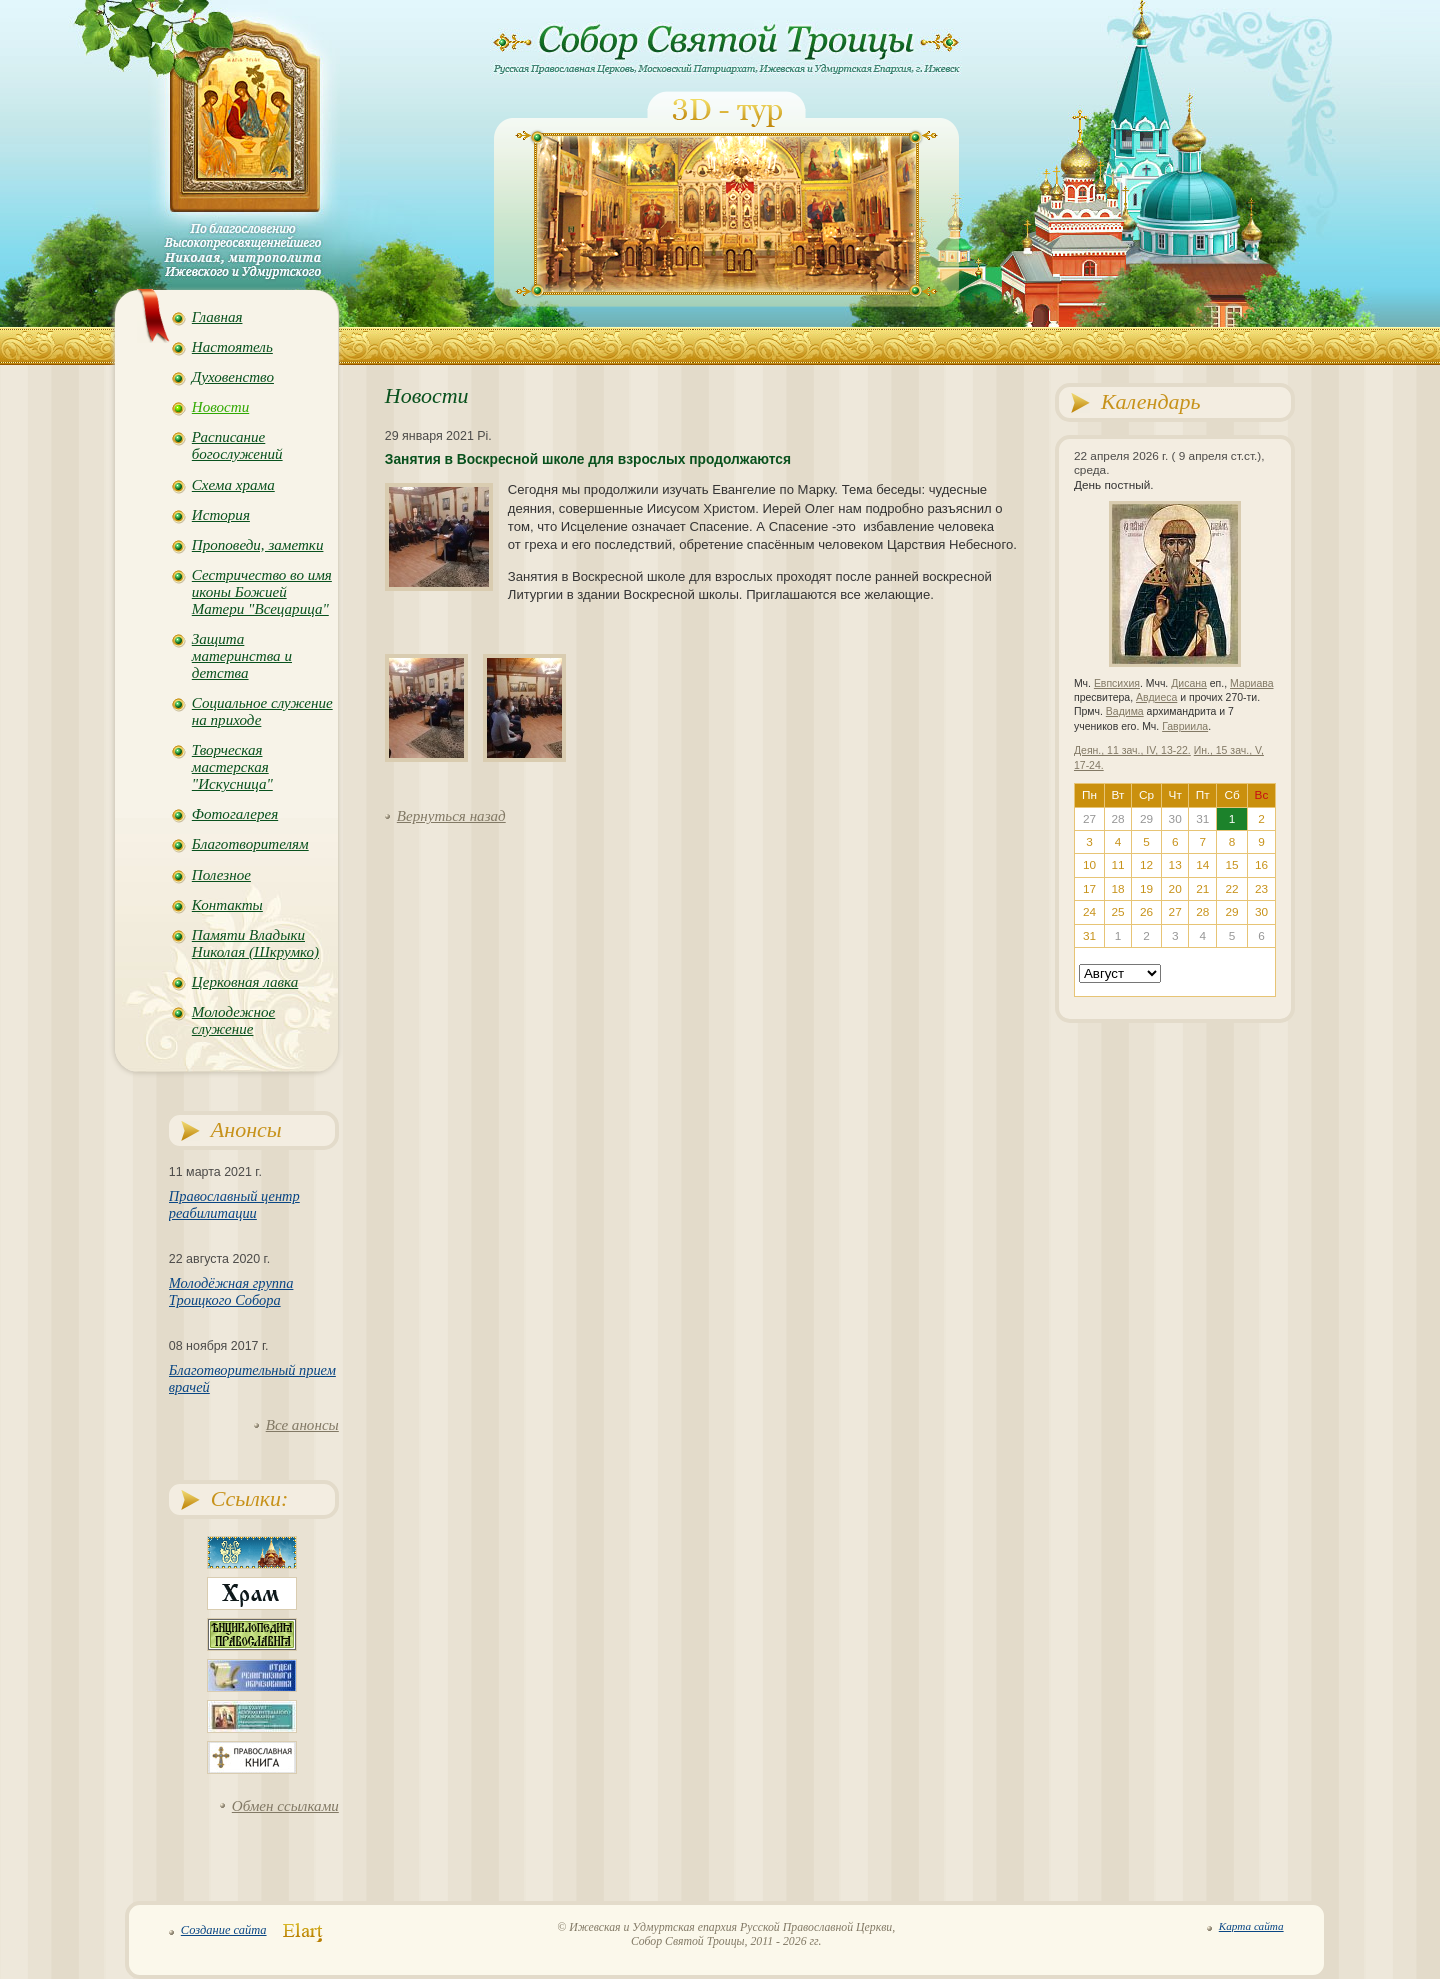  Describe the element at coordinates (262, 711) in the screenshot. I see `Социальное служение на приходе` at that location.